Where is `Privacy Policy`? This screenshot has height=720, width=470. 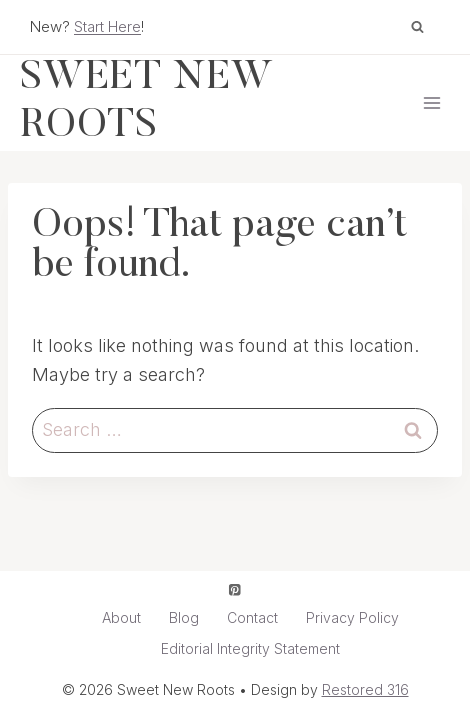 Privacy Policy is located at coordinates (352, 617).